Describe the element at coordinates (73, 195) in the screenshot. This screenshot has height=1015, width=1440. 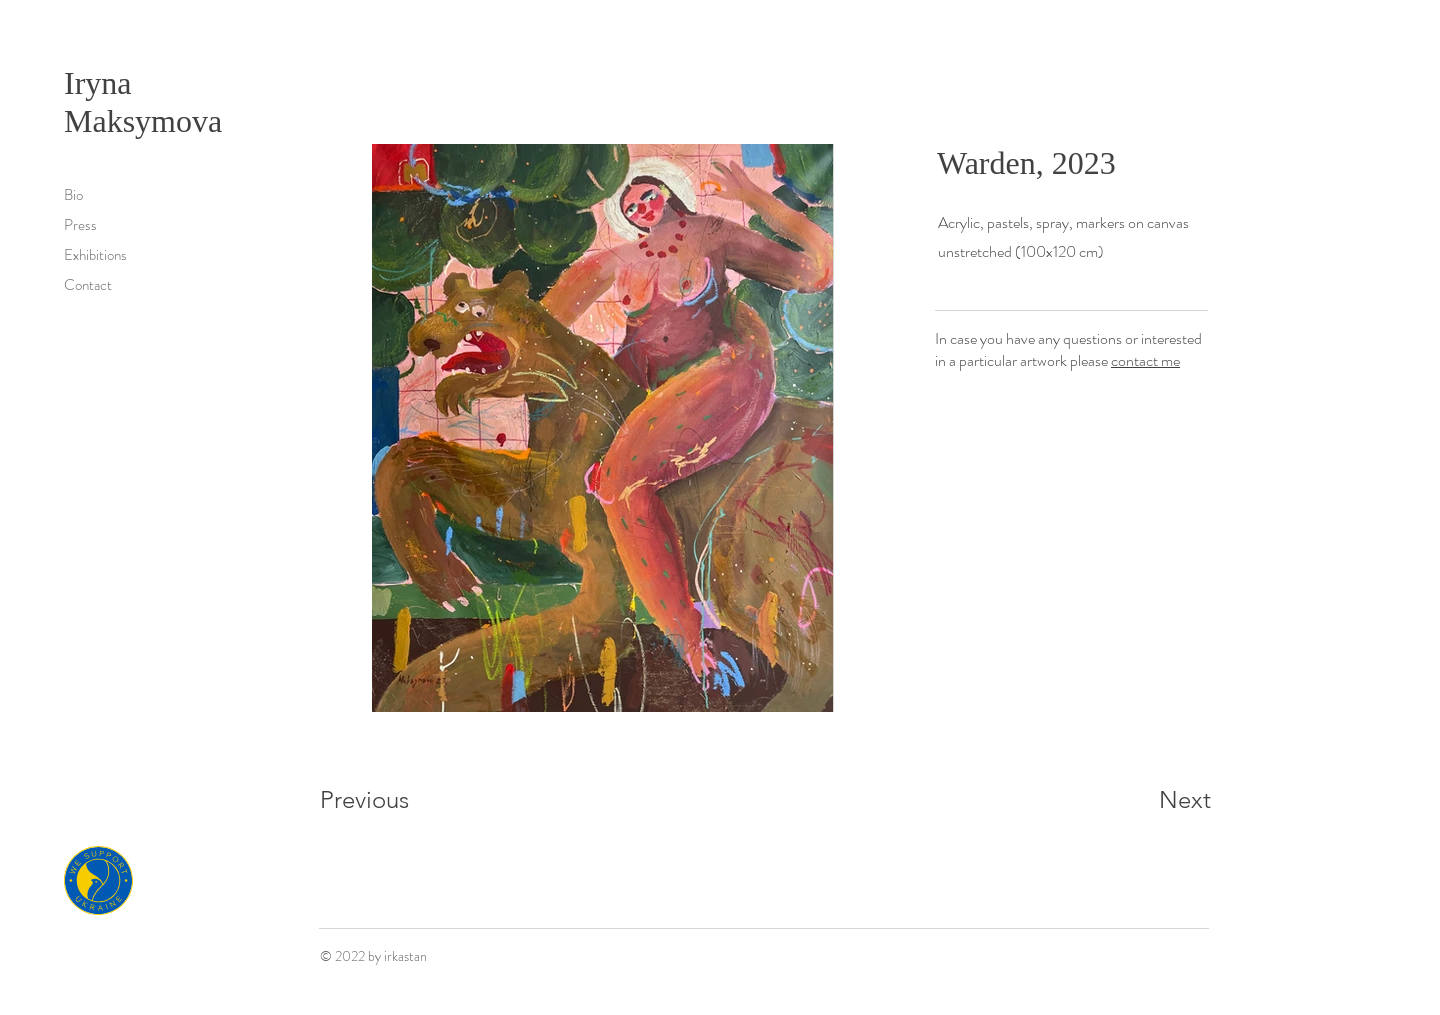
I see `Bio` at that location.